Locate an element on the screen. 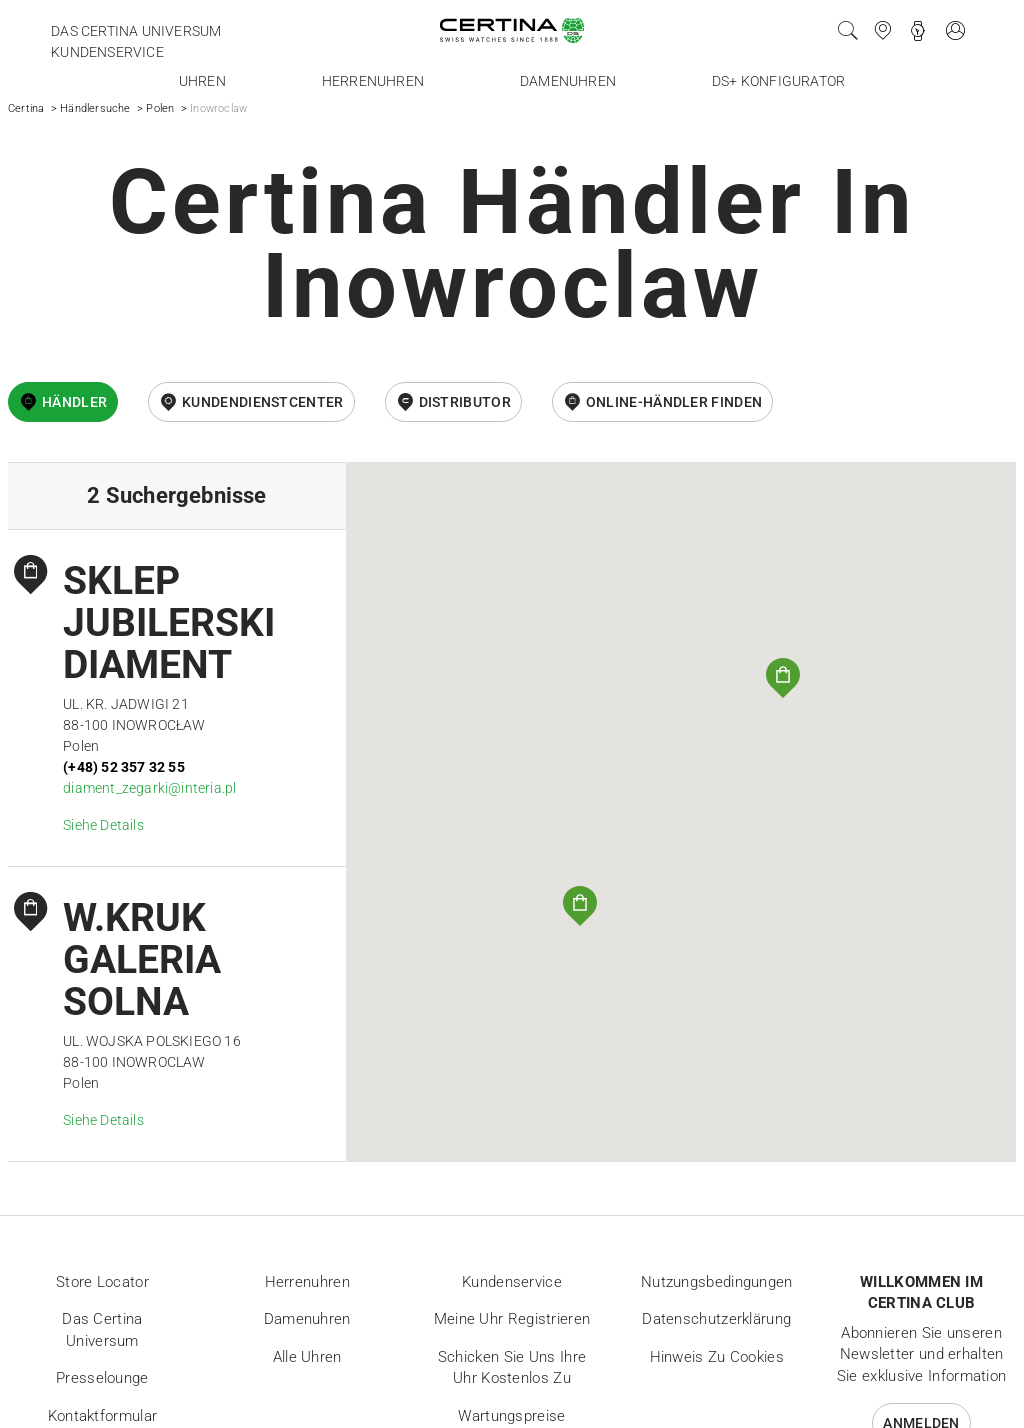 The image size is (1024, 1428). Kundenservice is located at coordinates (107, 52).